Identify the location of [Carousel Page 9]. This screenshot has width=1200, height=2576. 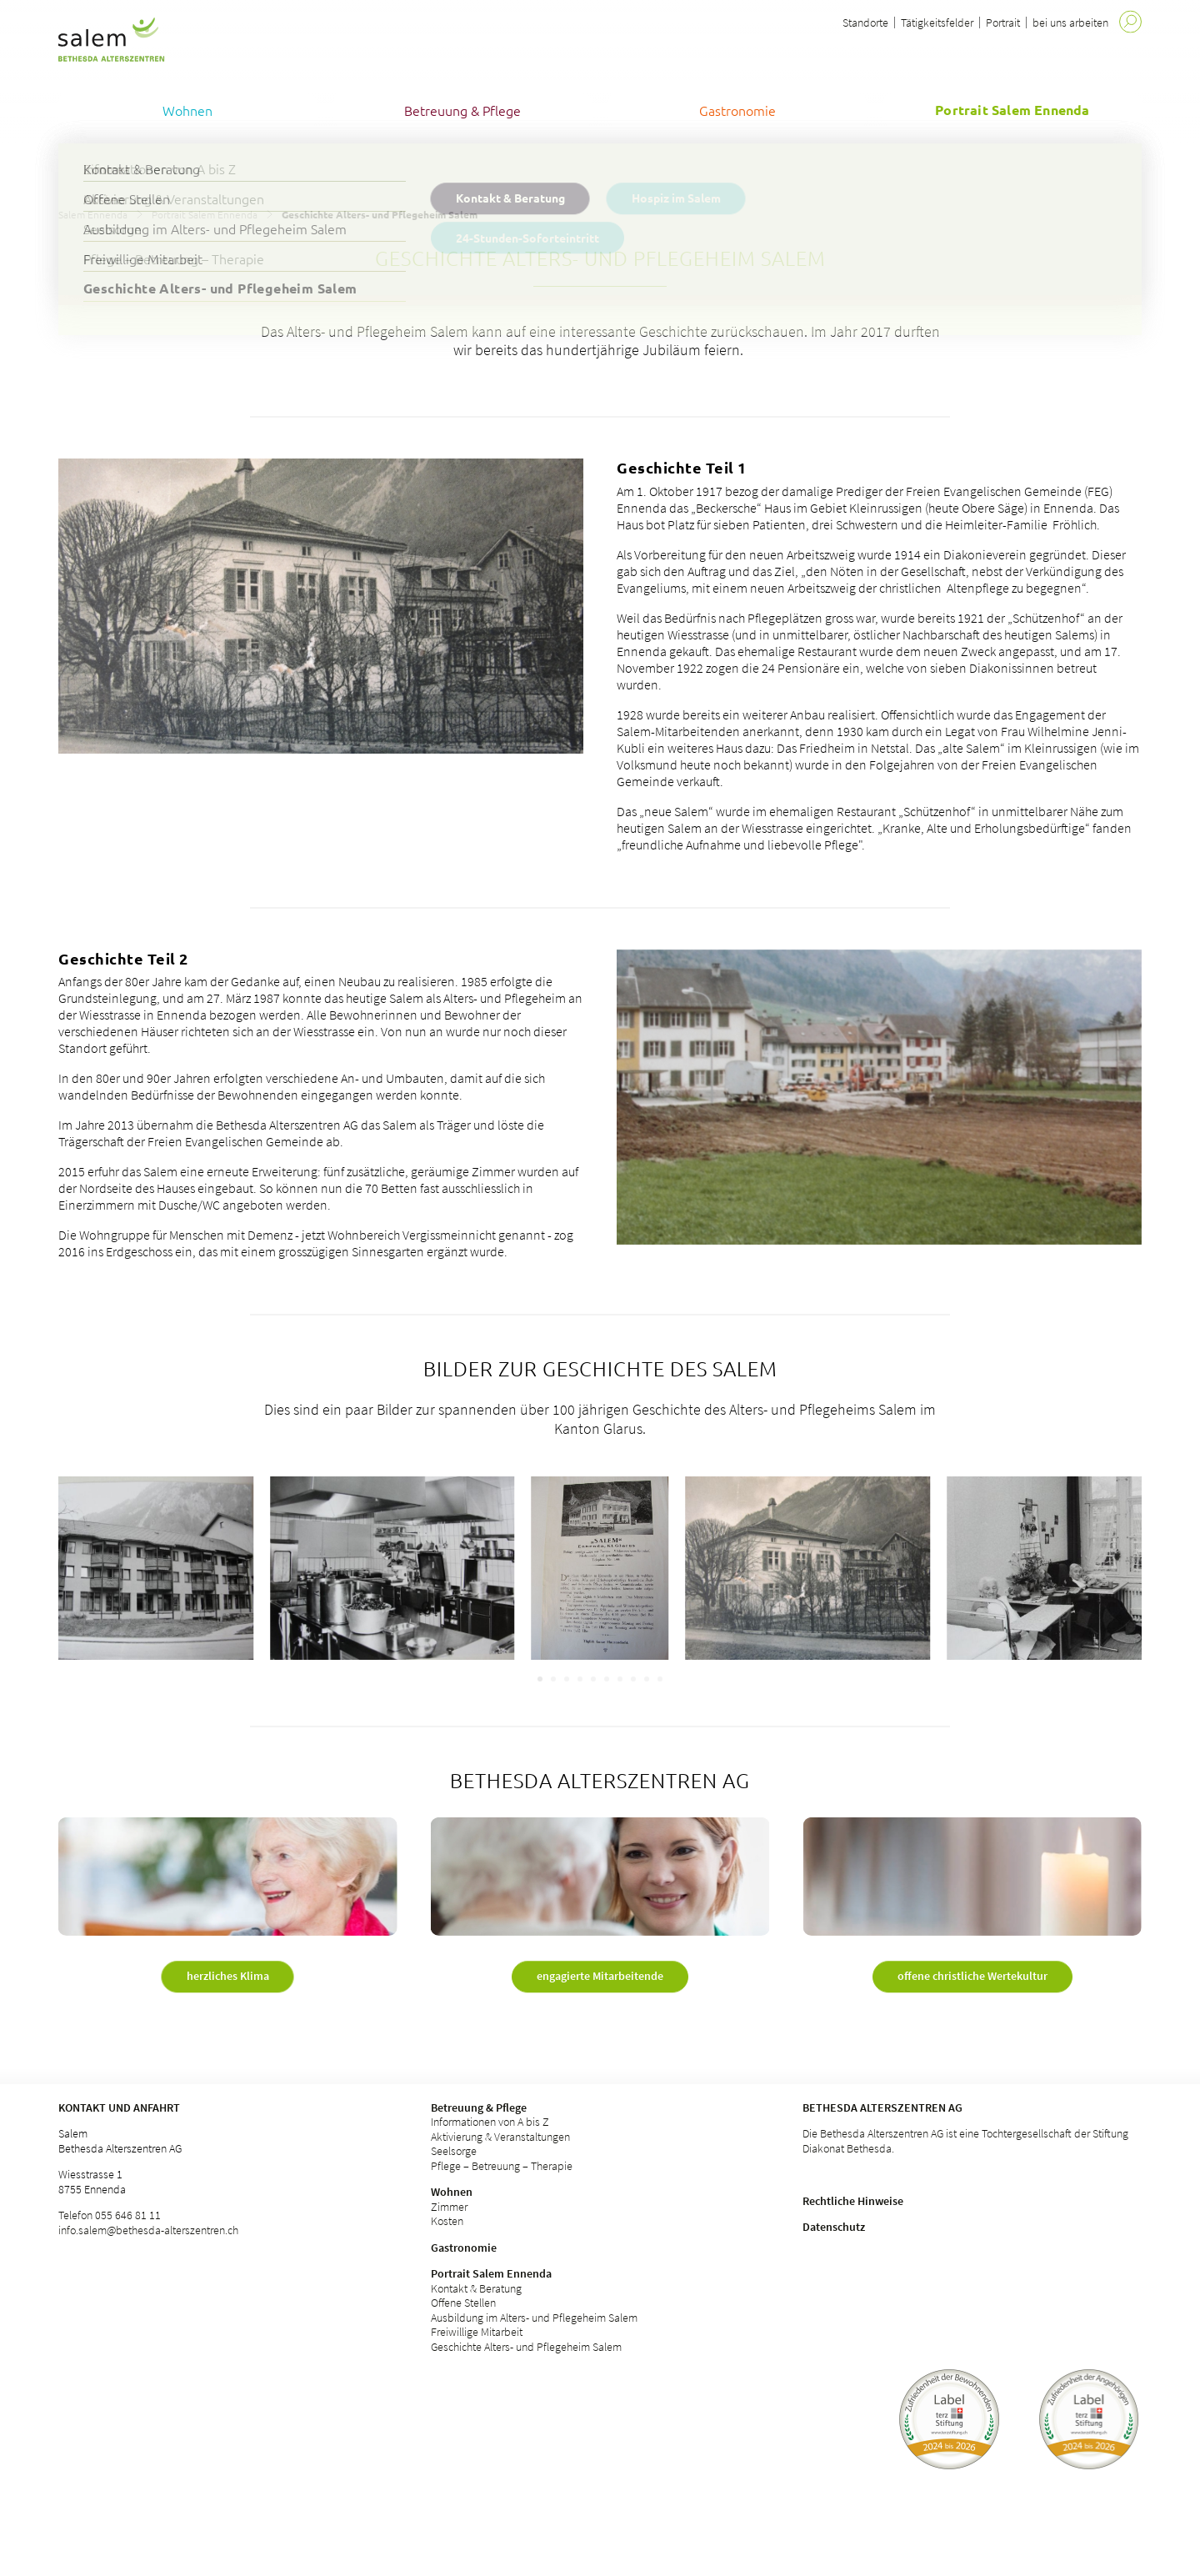
(646, 1678).